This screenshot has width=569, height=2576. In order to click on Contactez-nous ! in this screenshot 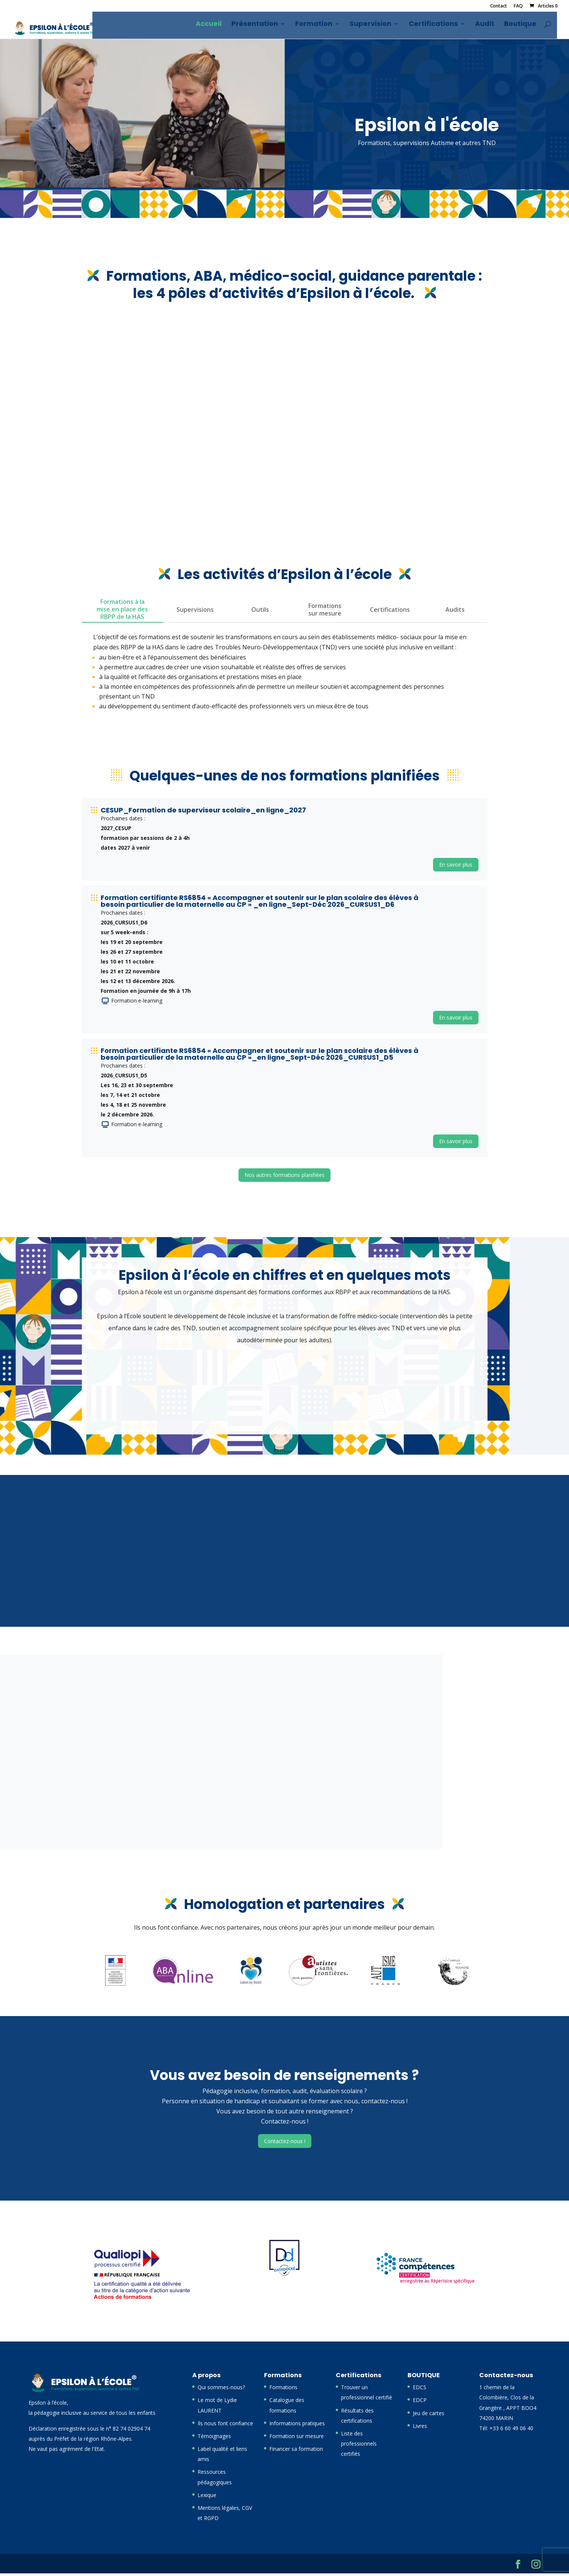, I will do `click(284, 2143)`.